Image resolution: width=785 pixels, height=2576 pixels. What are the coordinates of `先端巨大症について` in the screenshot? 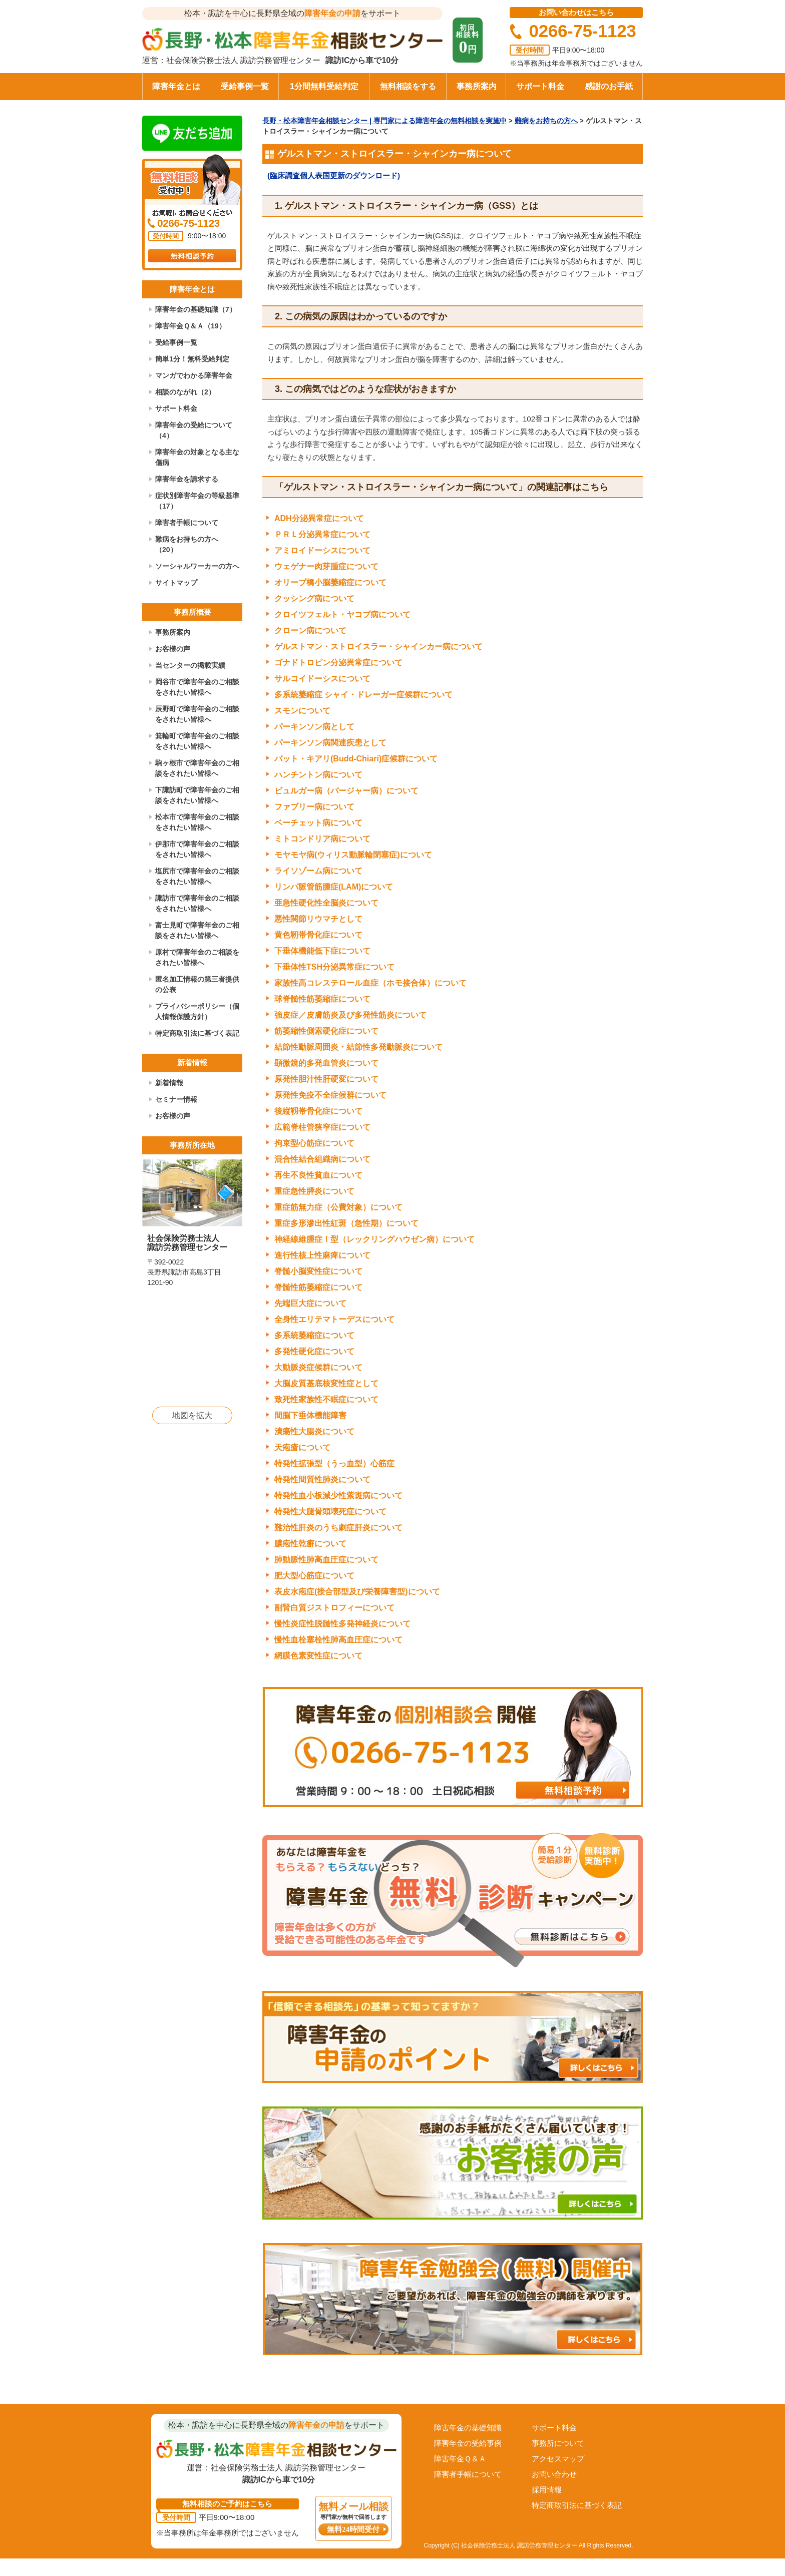 It's located at (310, 1303).